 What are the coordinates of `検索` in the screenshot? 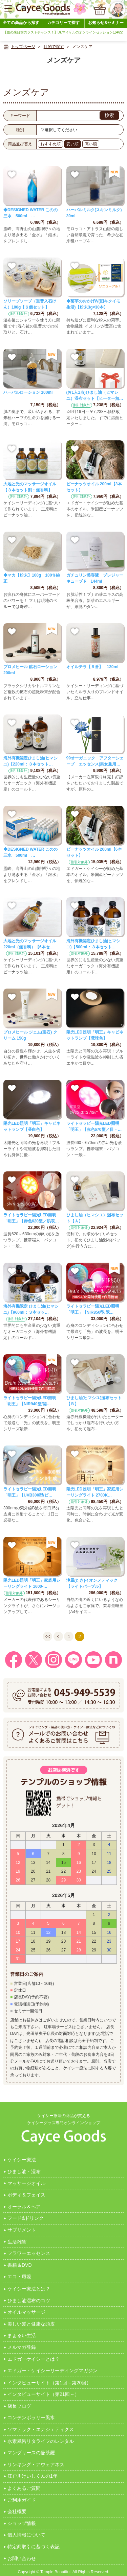 It's located at (109, 115).